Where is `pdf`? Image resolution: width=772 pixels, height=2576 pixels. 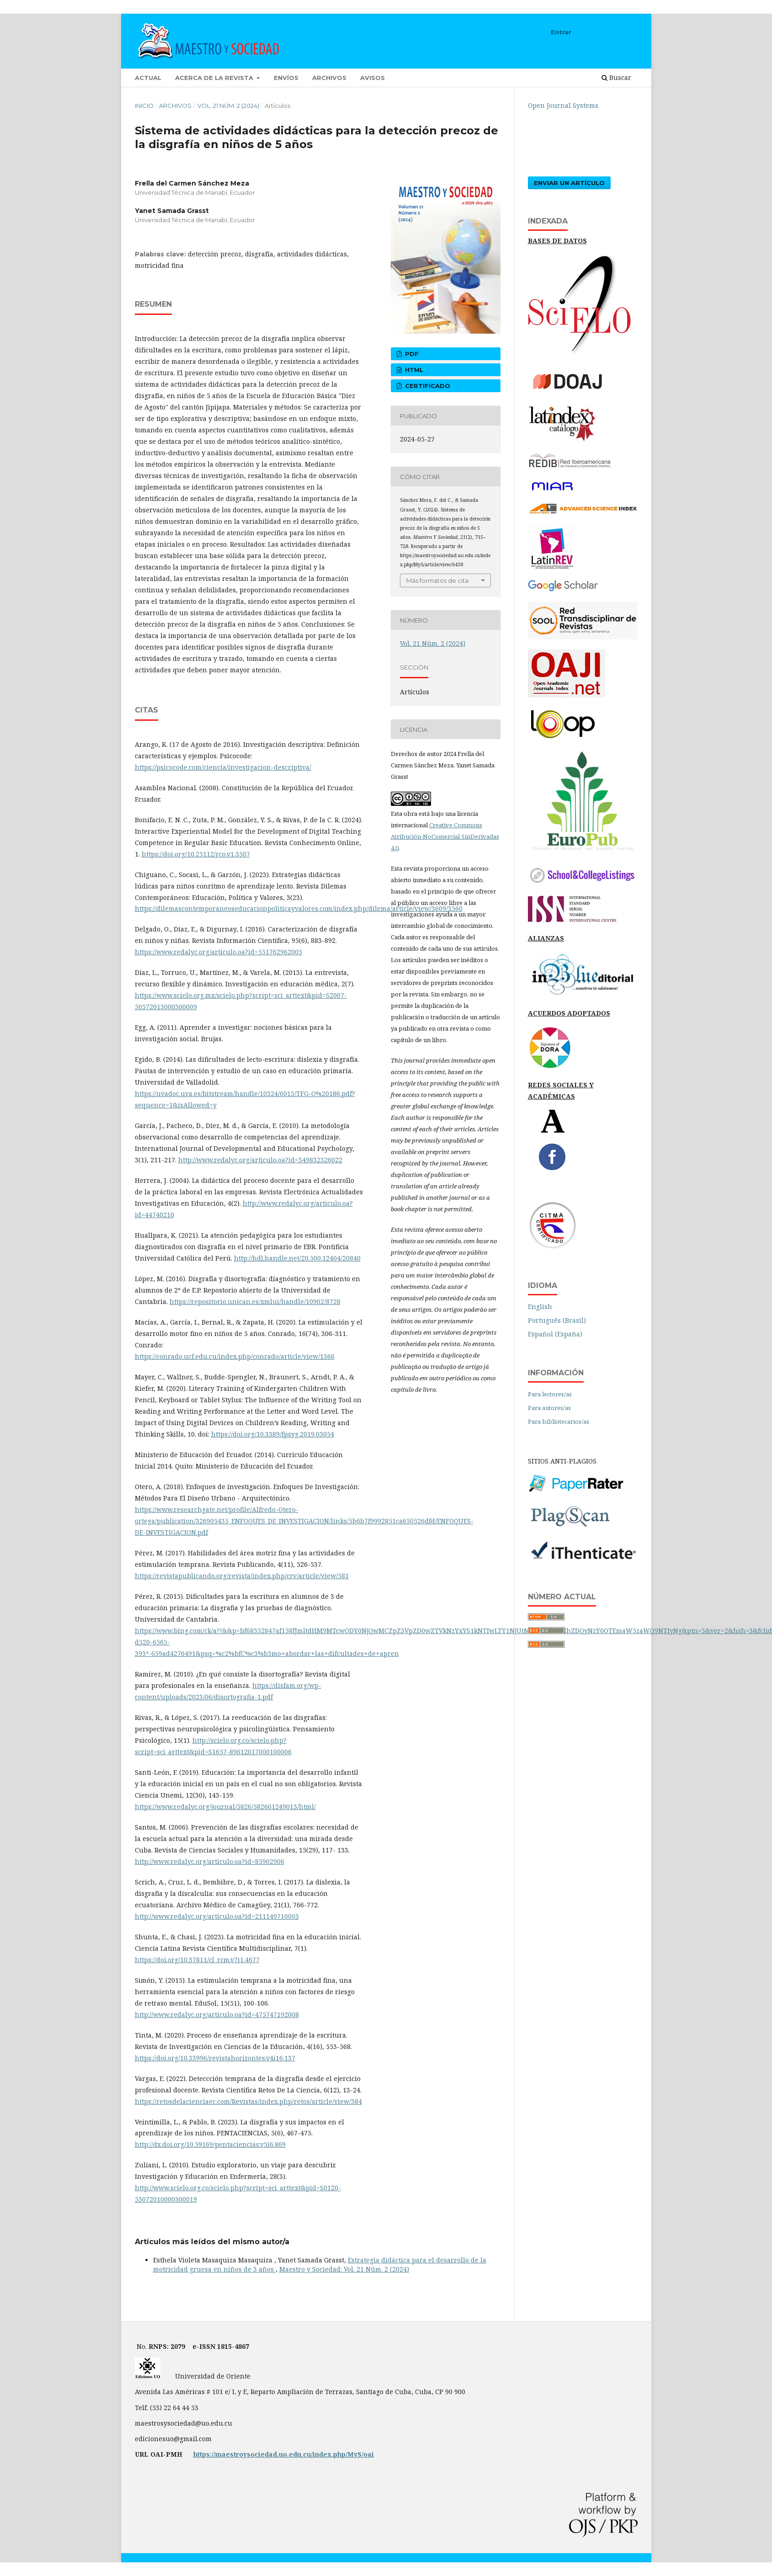
pdf is located at coordinates (411, 353).